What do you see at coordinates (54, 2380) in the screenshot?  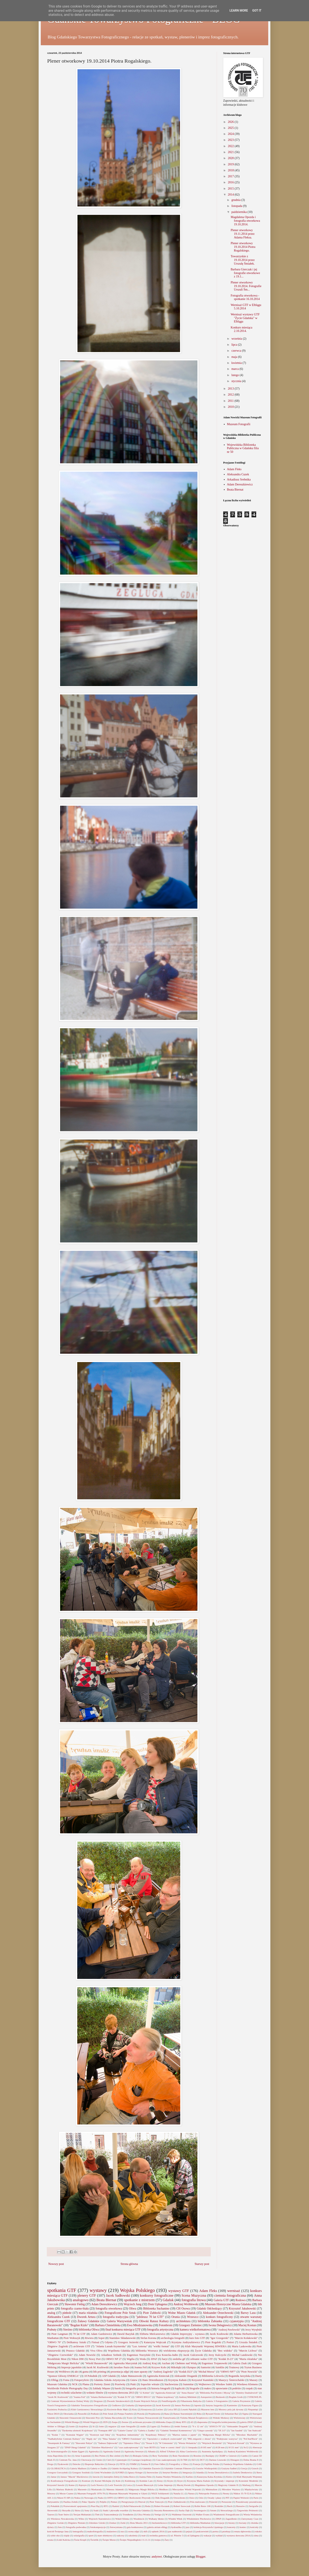 I see `Elbląg` at bounding box center [54, 2380].